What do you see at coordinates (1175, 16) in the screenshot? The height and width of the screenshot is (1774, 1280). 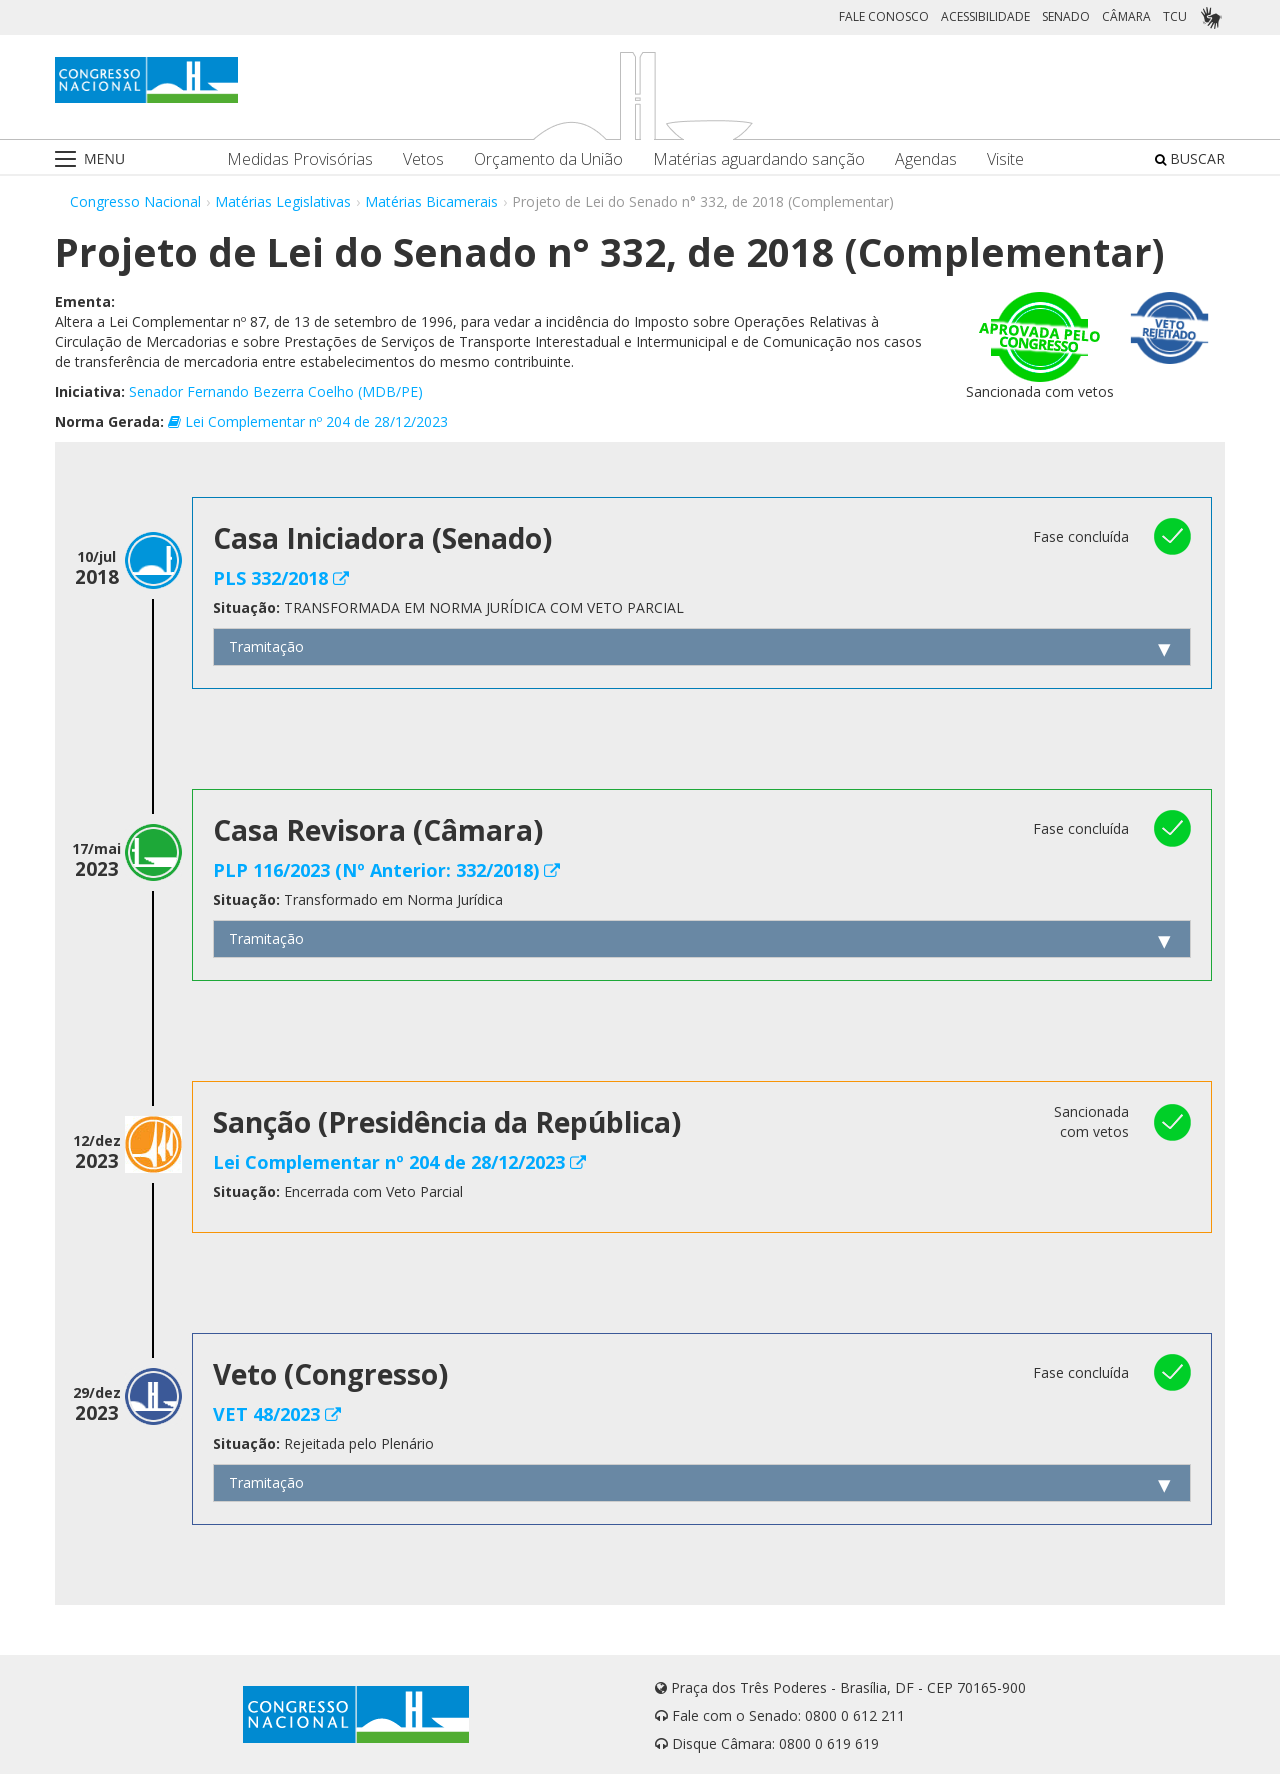 I see `TCU` at bounding box center [1175, 16].